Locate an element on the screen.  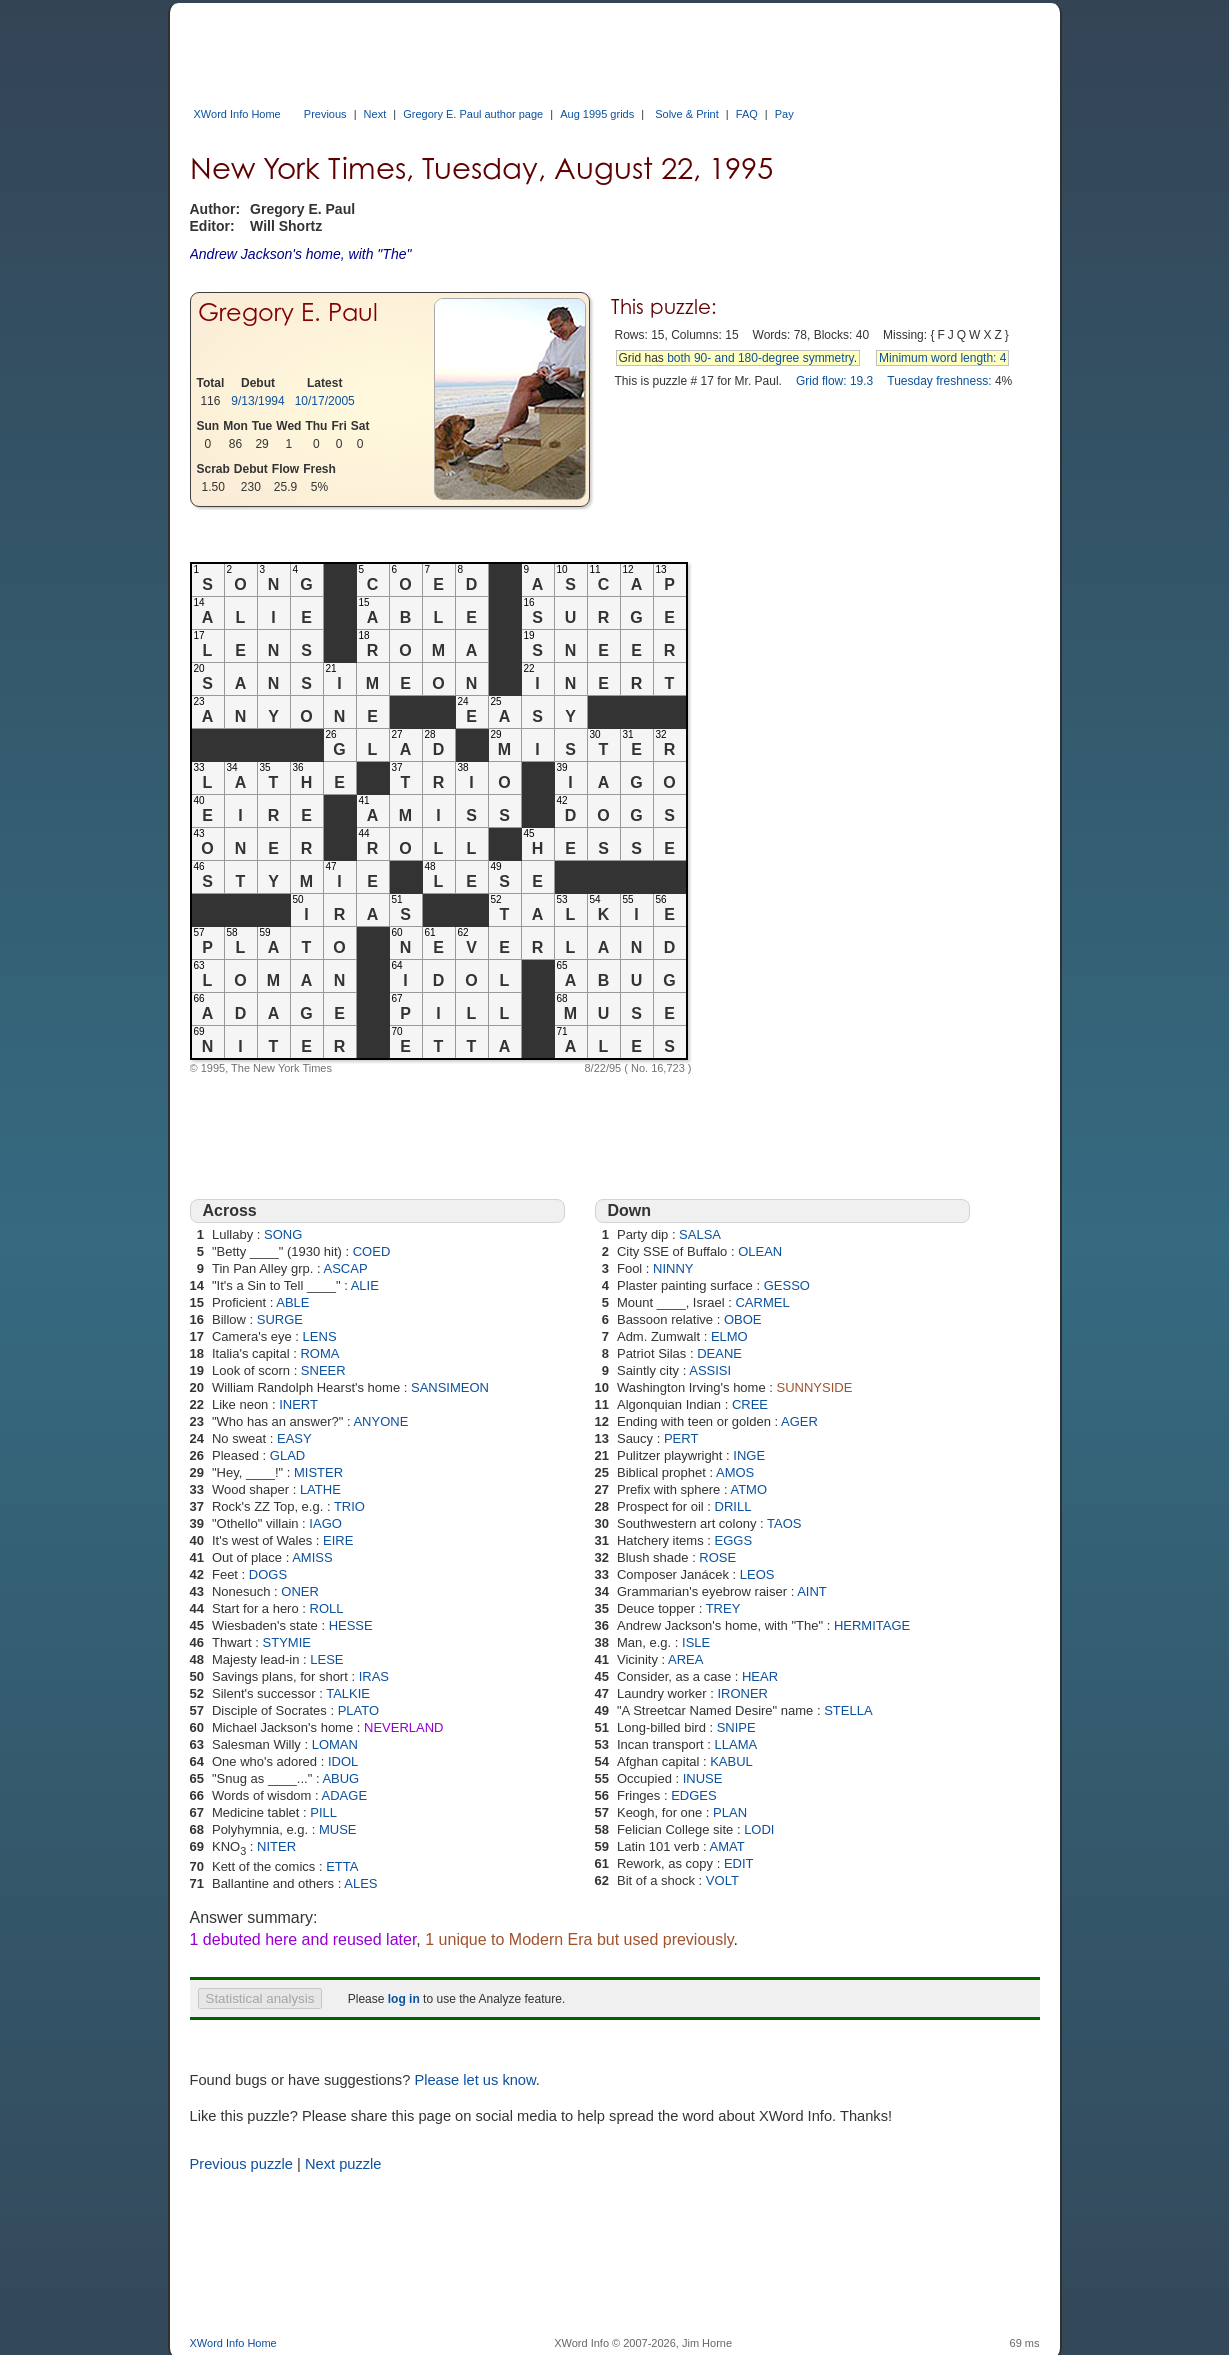
CARMEL is located at coordinates (762, 1302).